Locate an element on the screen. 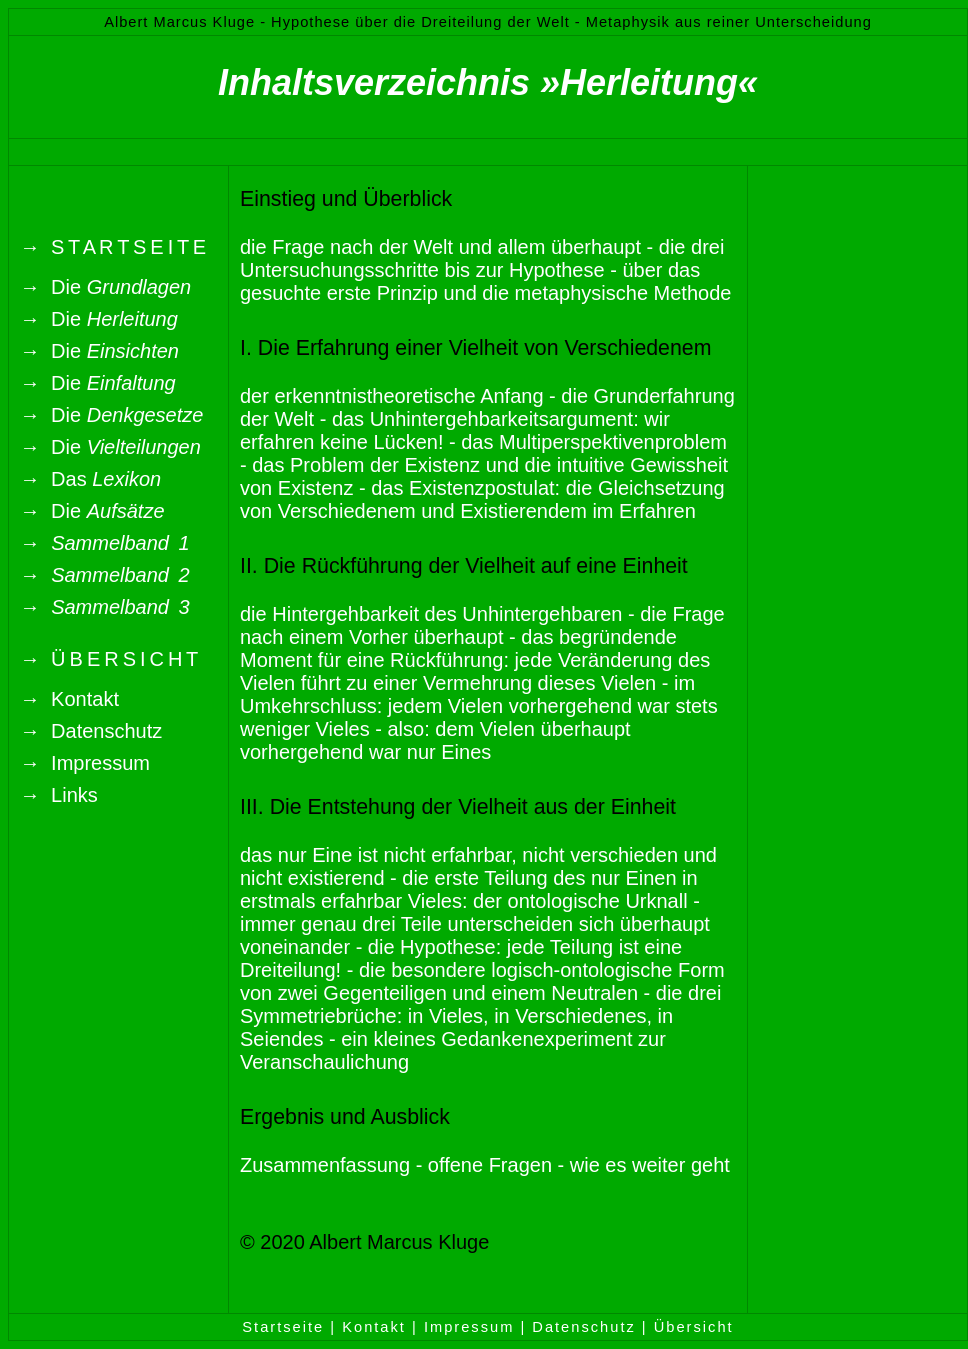 This screenshot has height=1349, width=968. Kontakt is located at coordinates (374, 1327).